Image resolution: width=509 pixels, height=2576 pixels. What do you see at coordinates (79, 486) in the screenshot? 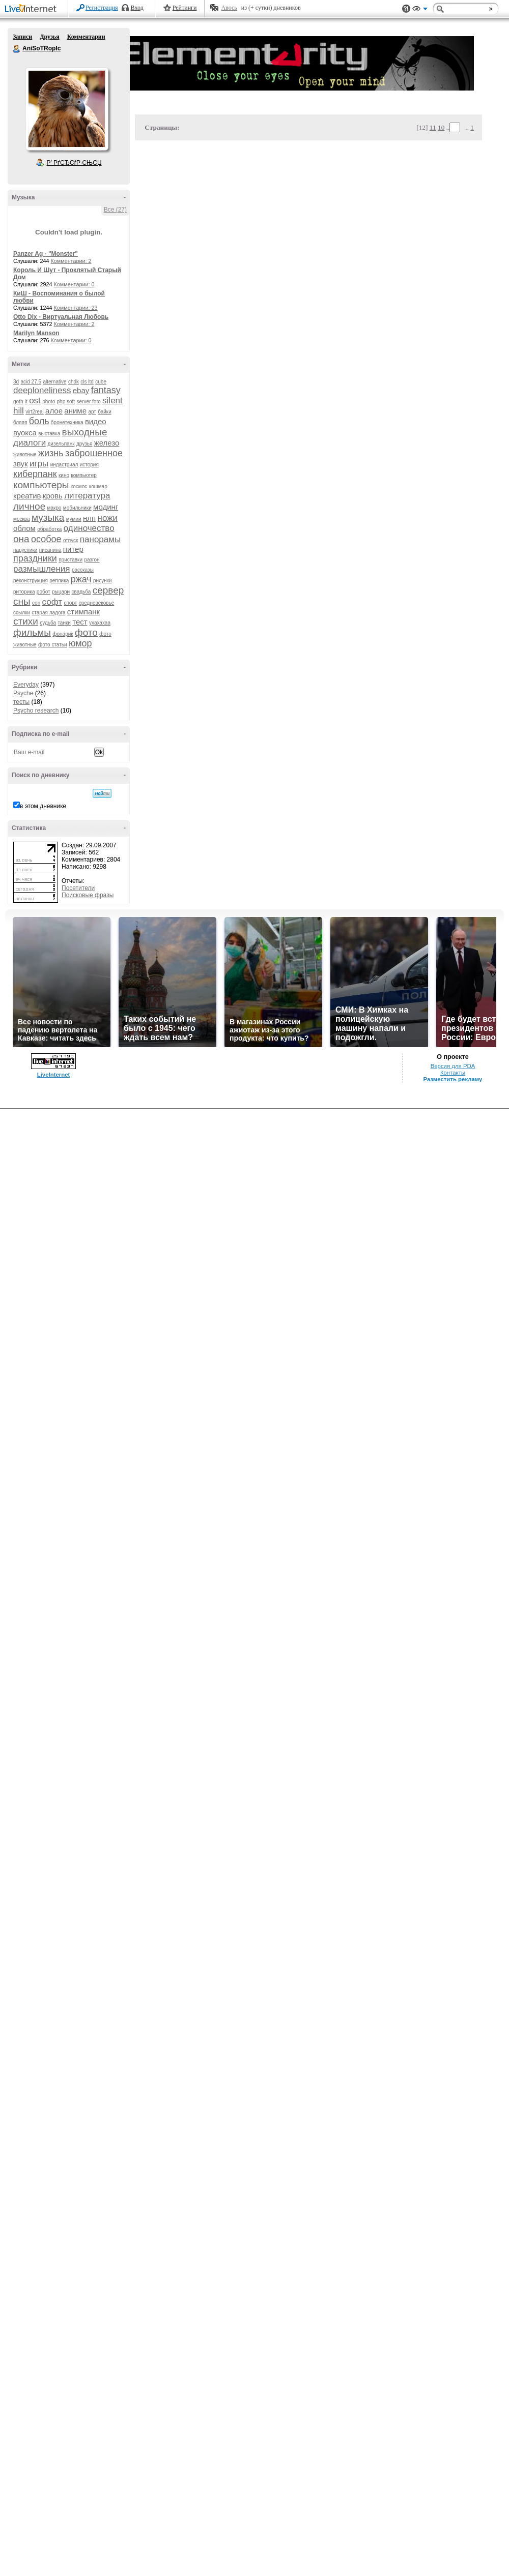
I see `космос` at bounding box center [79, 486].